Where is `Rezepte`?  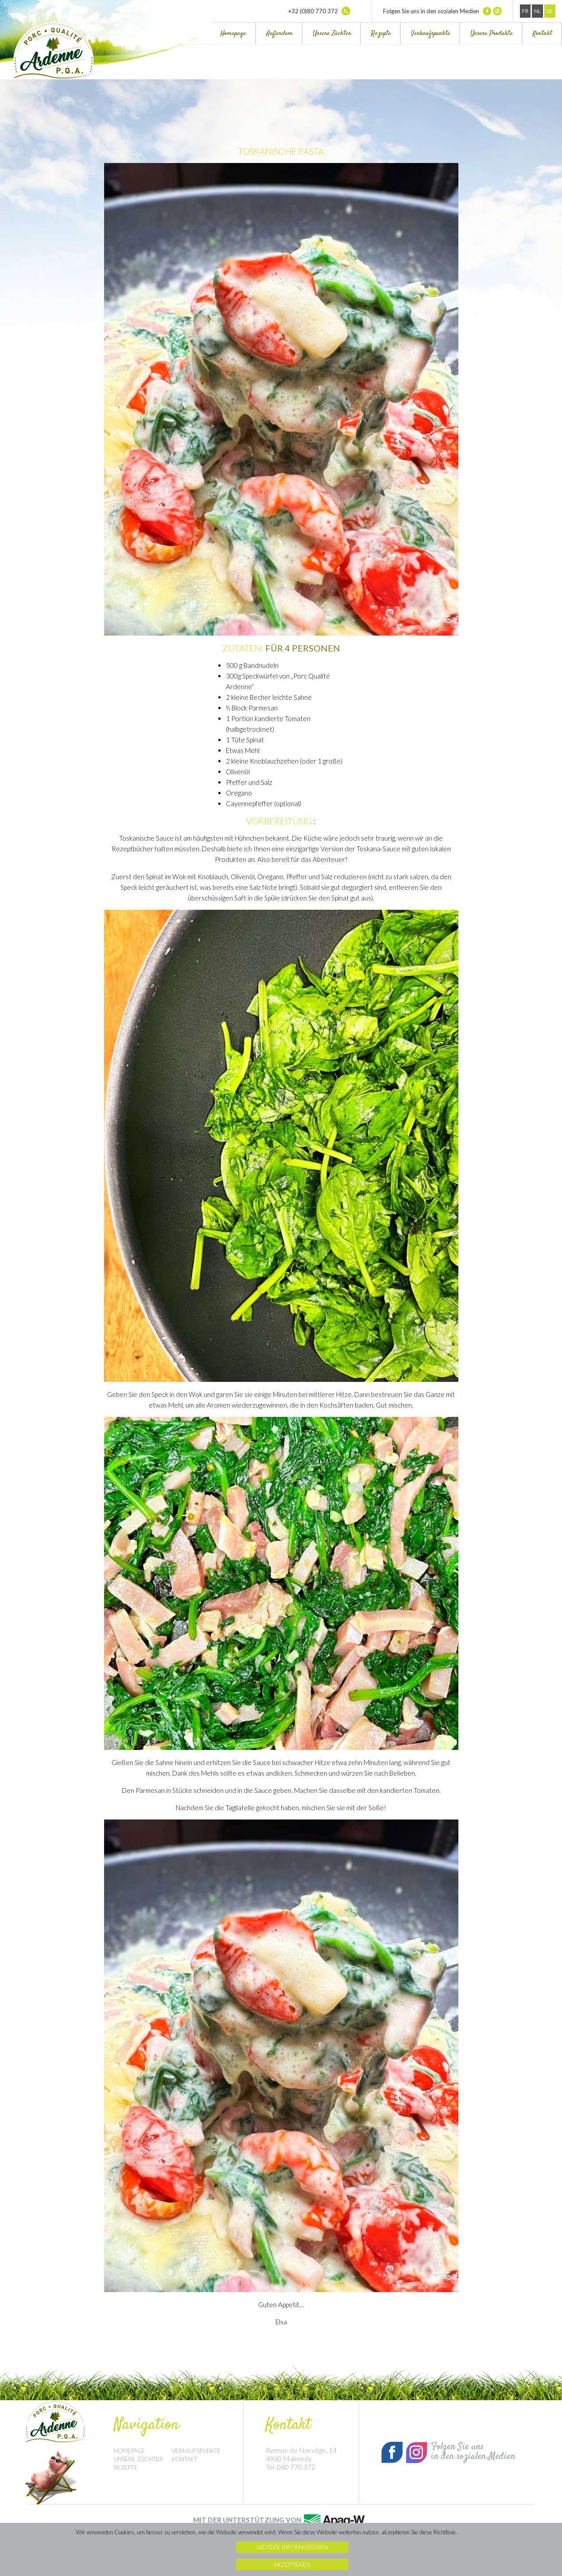
Rezepte is located at coordinates (381, 33).